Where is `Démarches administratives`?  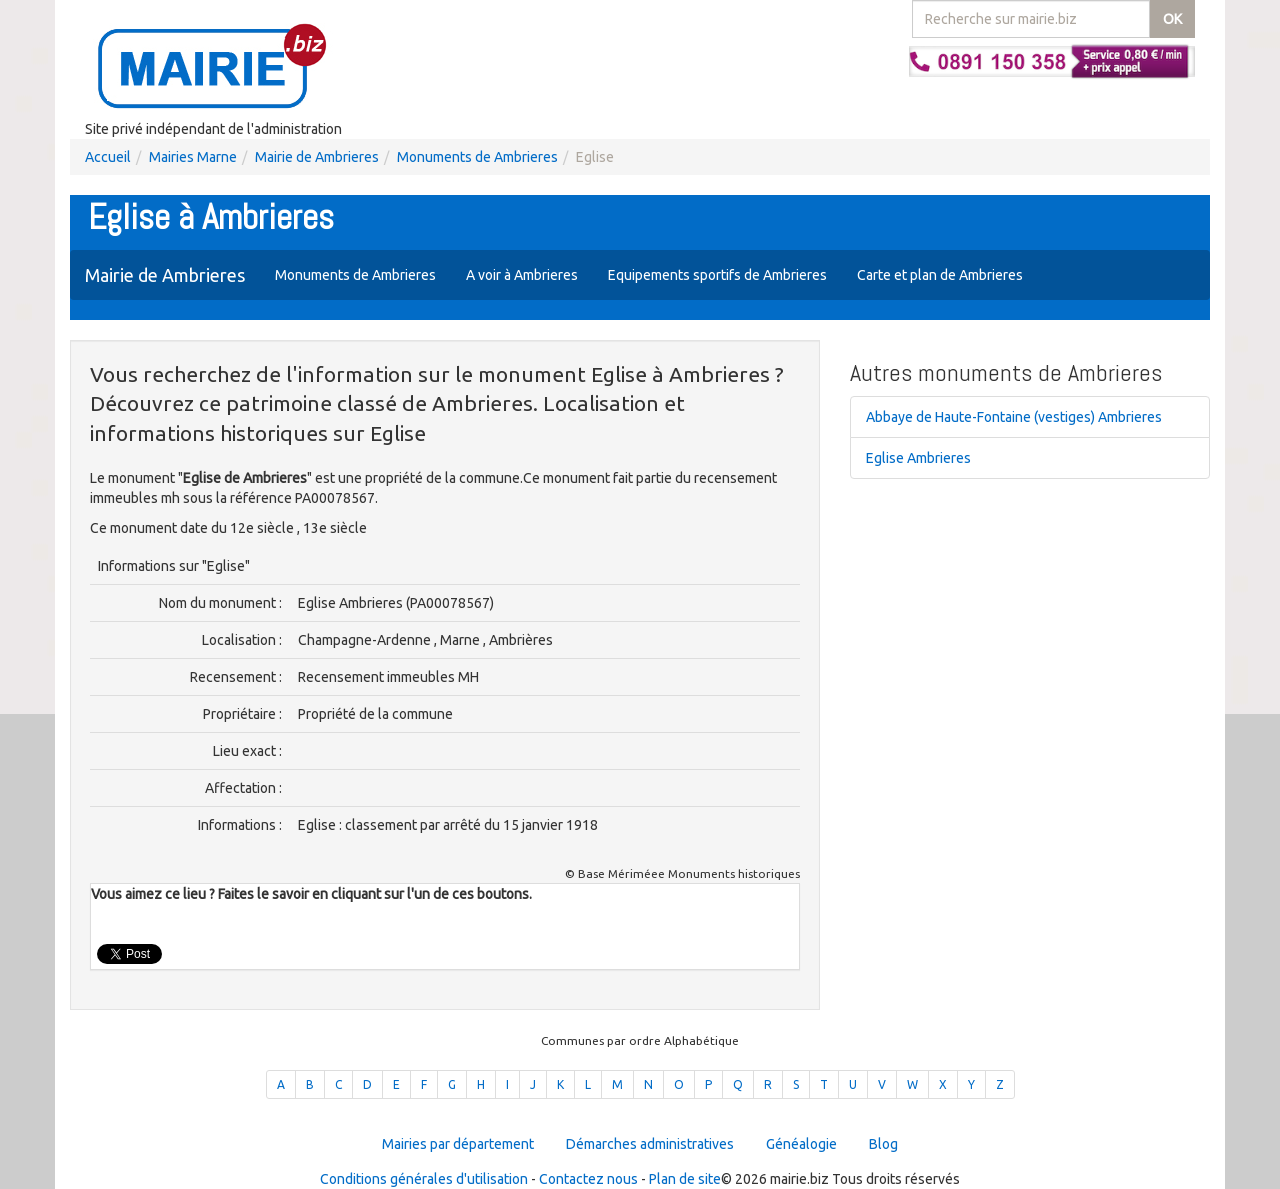
Démarches administratives is located at coordinates (650, 1144).